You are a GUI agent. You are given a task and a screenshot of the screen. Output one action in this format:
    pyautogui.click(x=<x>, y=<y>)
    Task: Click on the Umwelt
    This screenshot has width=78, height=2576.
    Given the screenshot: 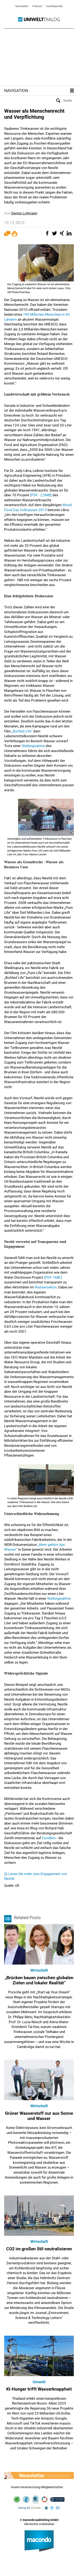 What is the action you would take?
    pyautogui.click(x=39, y=2382)
    